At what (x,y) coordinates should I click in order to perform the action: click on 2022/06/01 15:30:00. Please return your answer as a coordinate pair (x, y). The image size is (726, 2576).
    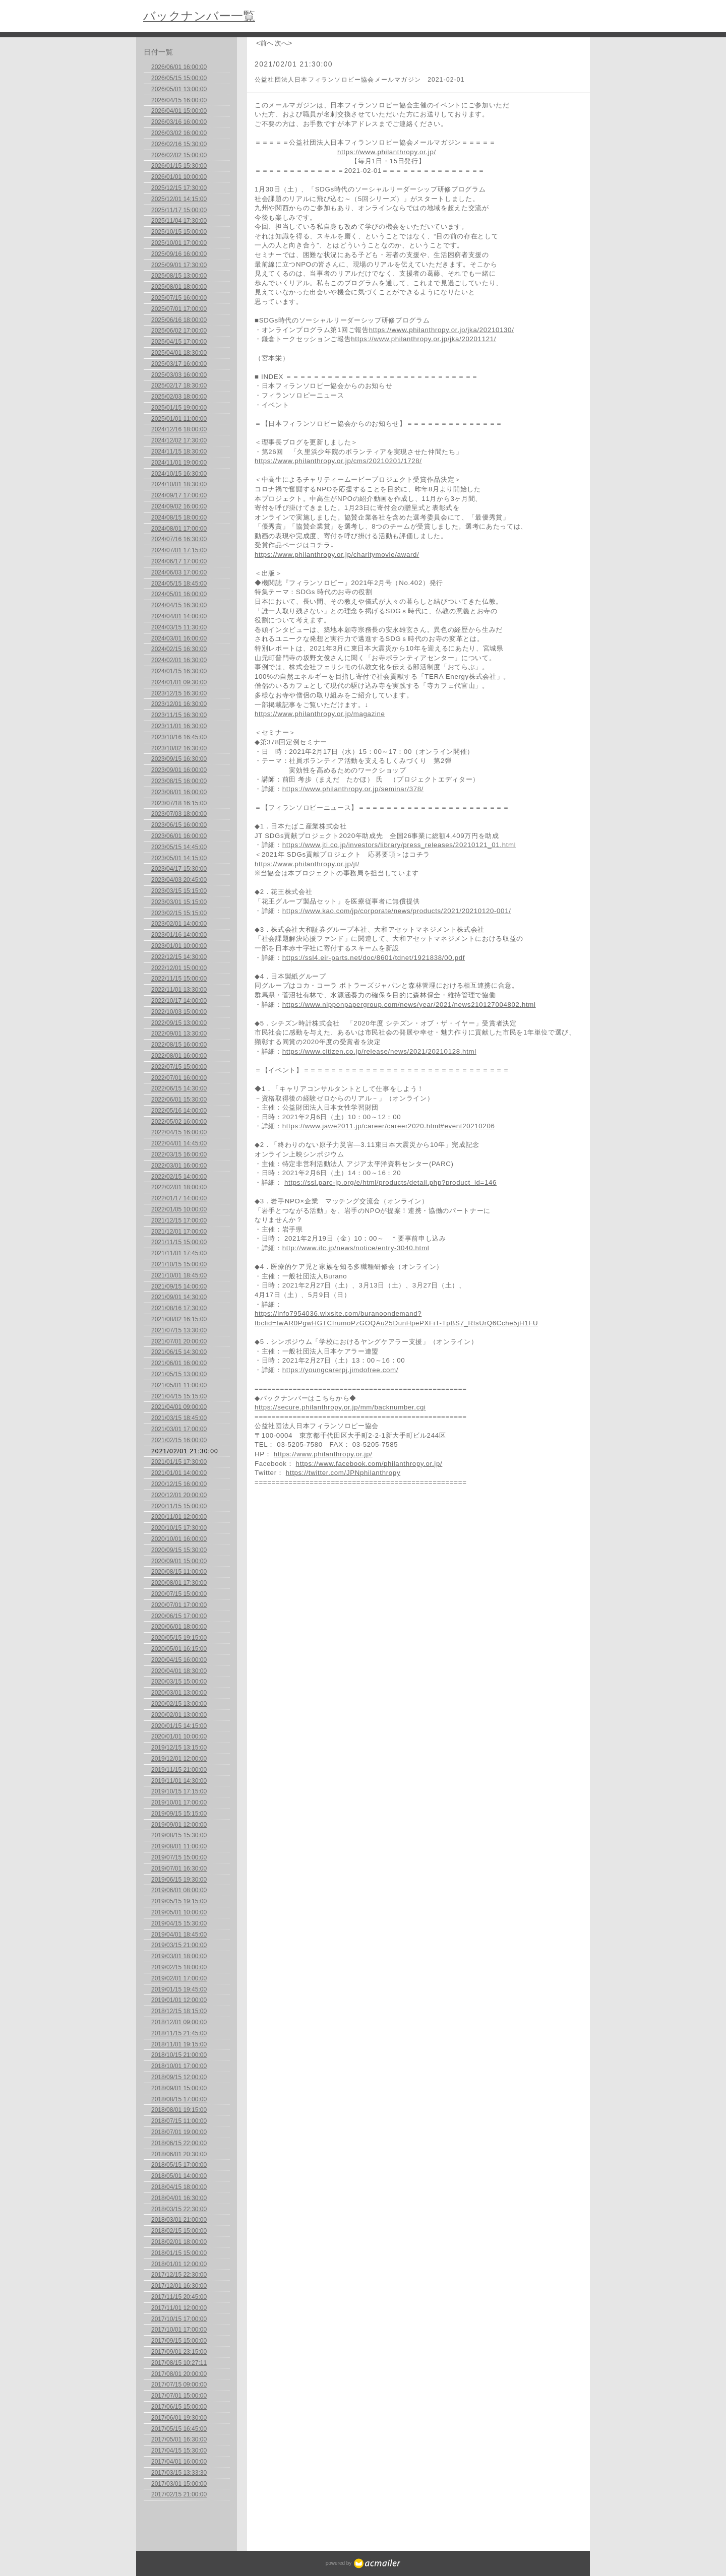
    Looking at the image, I should click on (179, 1099).